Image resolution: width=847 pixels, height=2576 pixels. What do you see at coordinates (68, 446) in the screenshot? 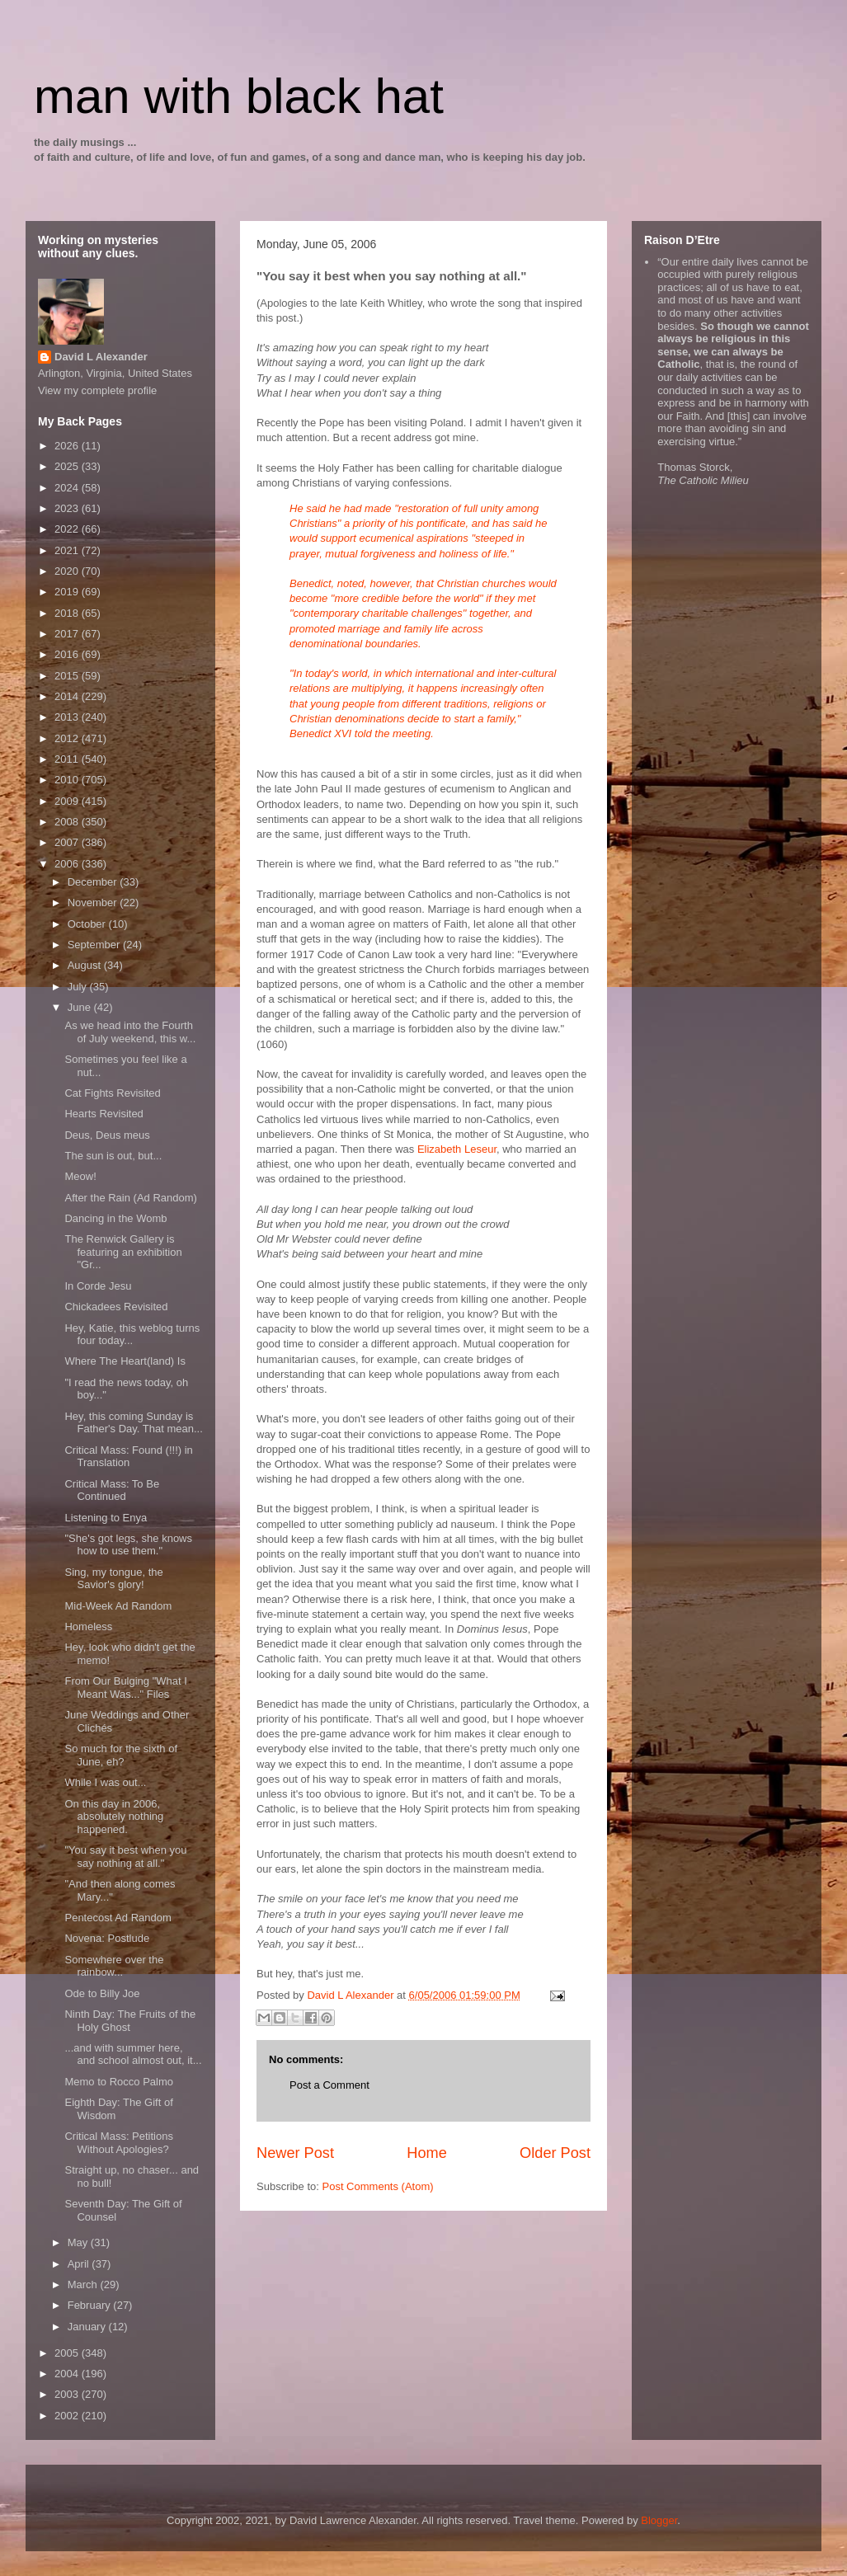
I see `2026` at bounding box center [68, 446].